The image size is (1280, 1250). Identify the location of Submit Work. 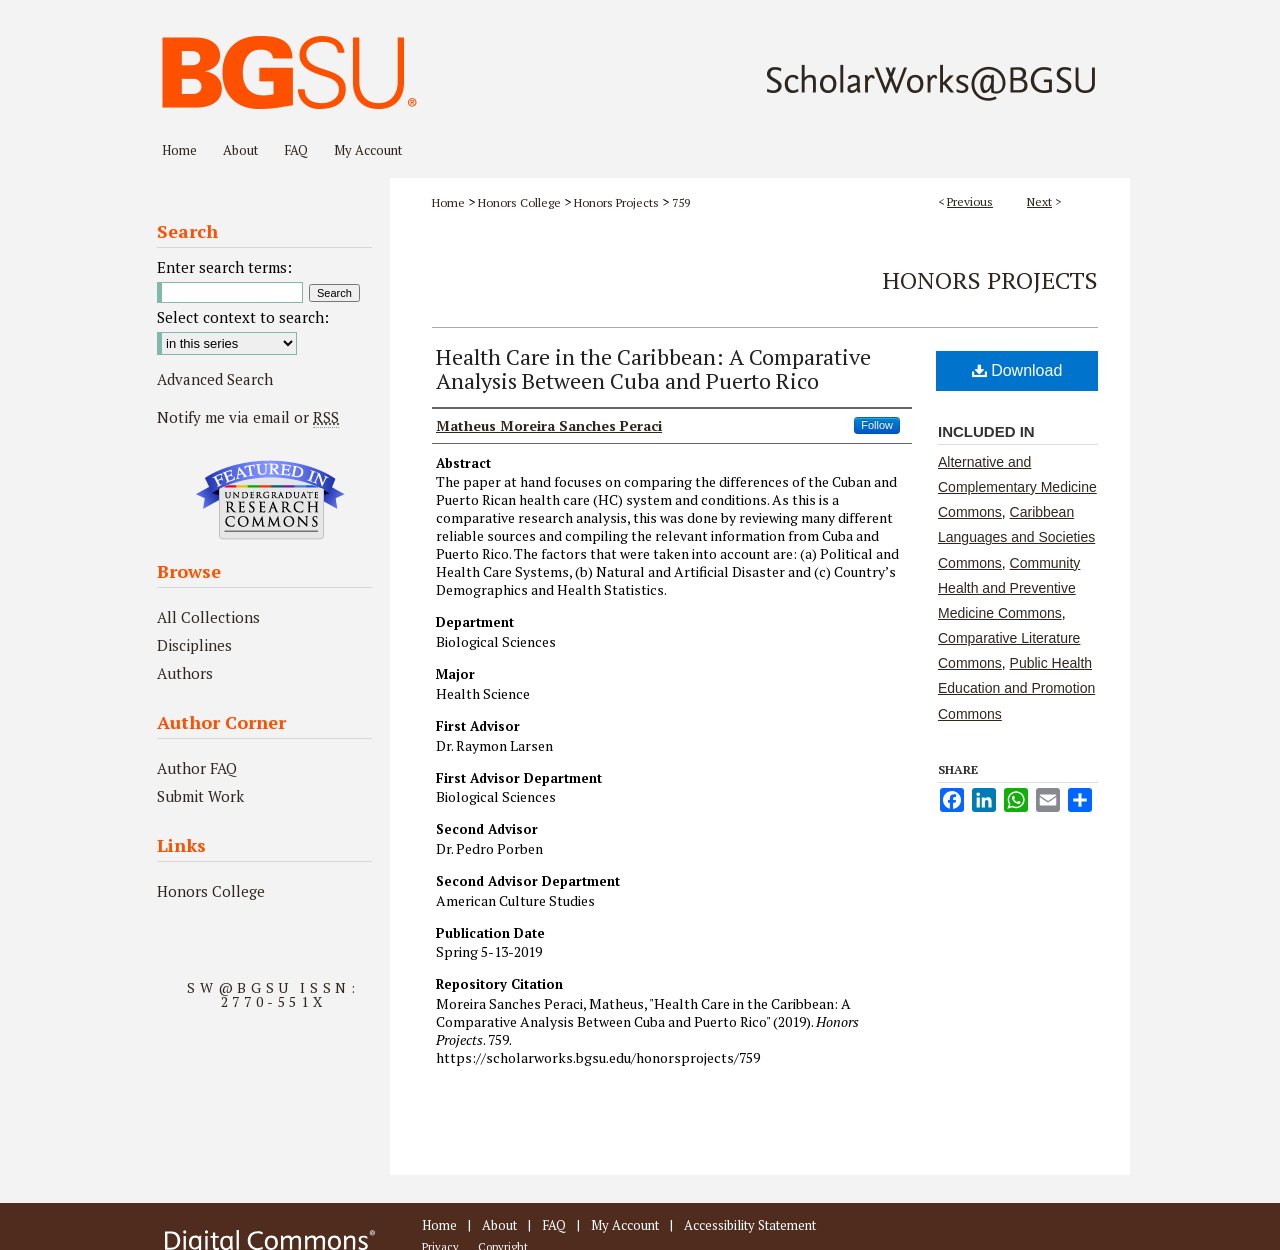
(200, 796).